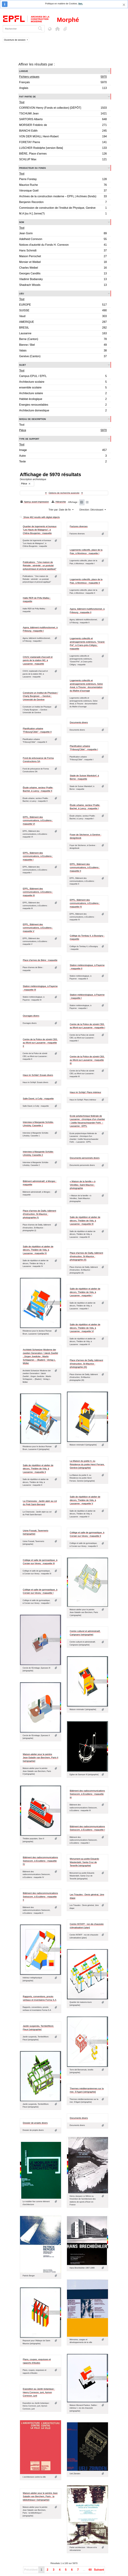 This screenshot has width=128, height=2576. I want to click on [button], so click(57, 28).